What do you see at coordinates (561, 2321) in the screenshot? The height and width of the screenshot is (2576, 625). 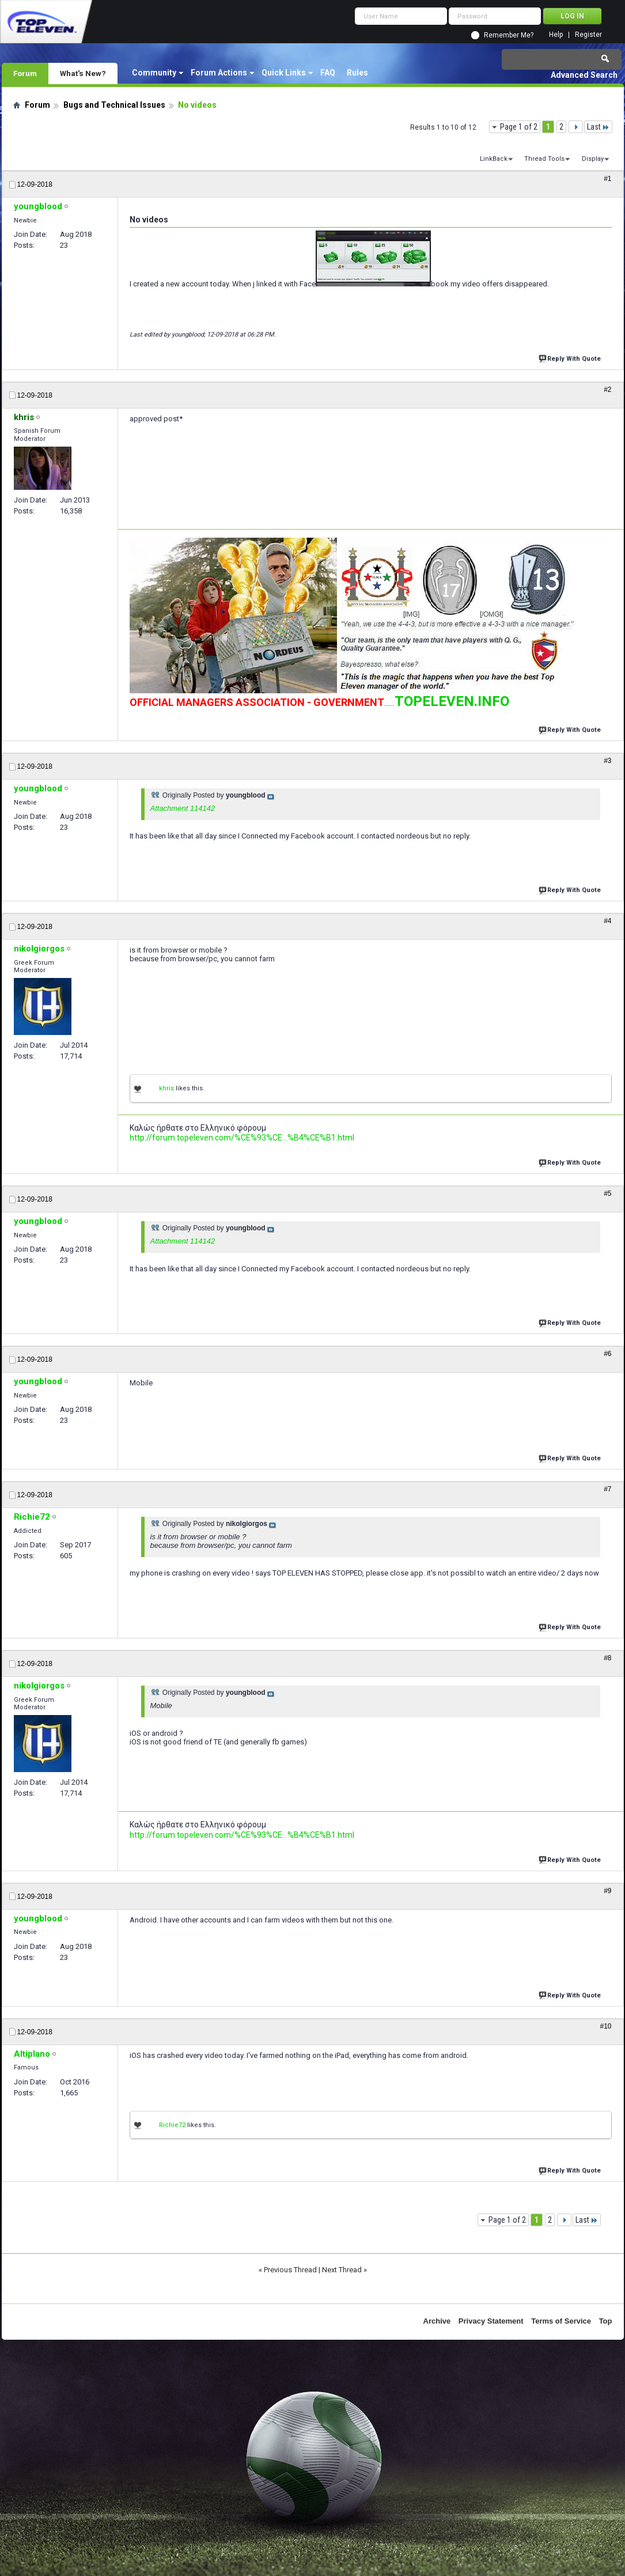 I see `Terms of Service` at bounding box center [561, 2321].